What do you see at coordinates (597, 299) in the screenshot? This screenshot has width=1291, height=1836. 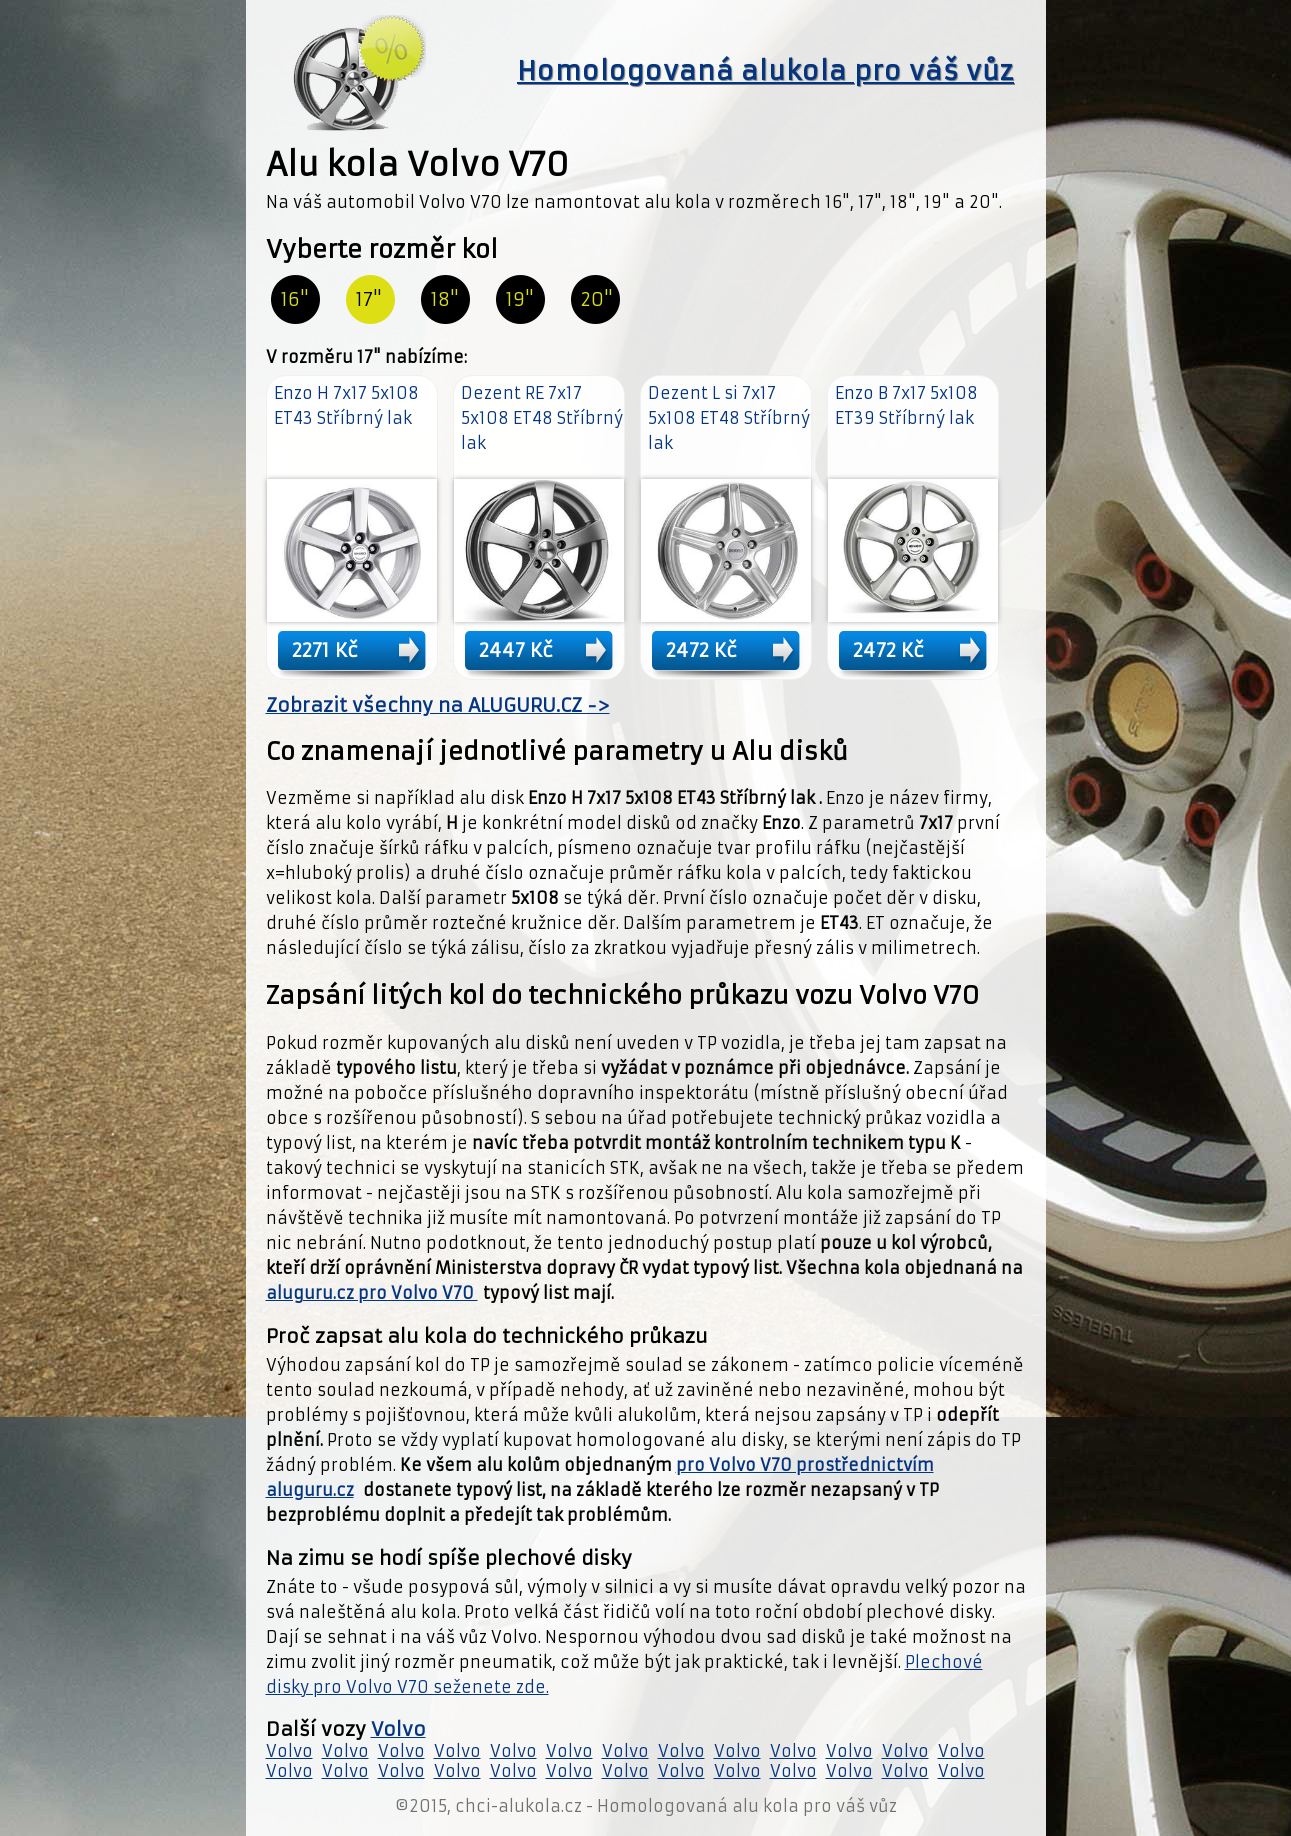 I see `20"` at bounding box center [597, 299].